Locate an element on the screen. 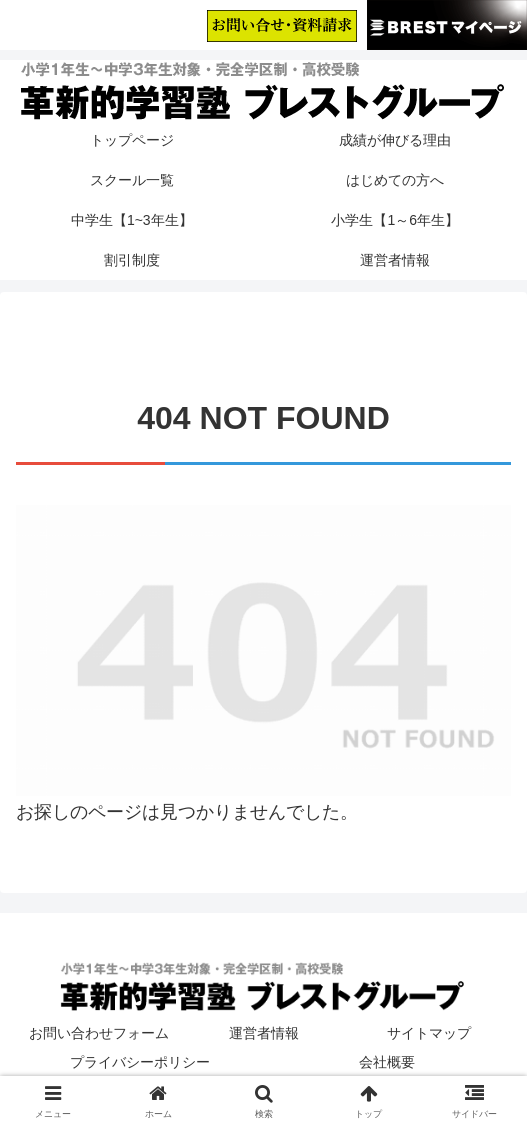 The image size is (527, 1126). 会社概要 is located at coordinates (387, 1062).